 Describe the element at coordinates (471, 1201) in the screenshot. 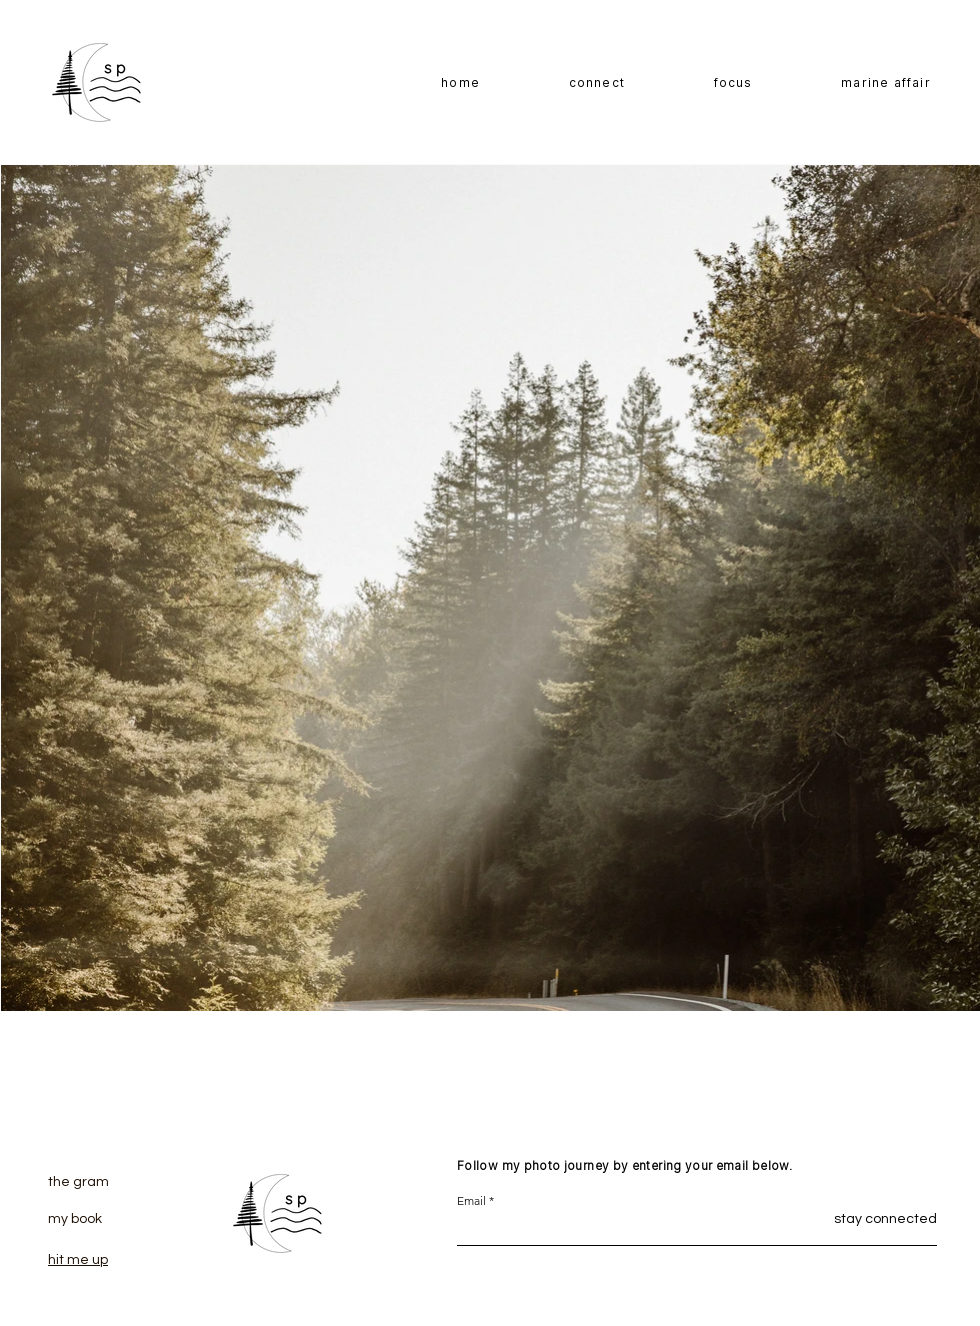

I see `Email` at that location.